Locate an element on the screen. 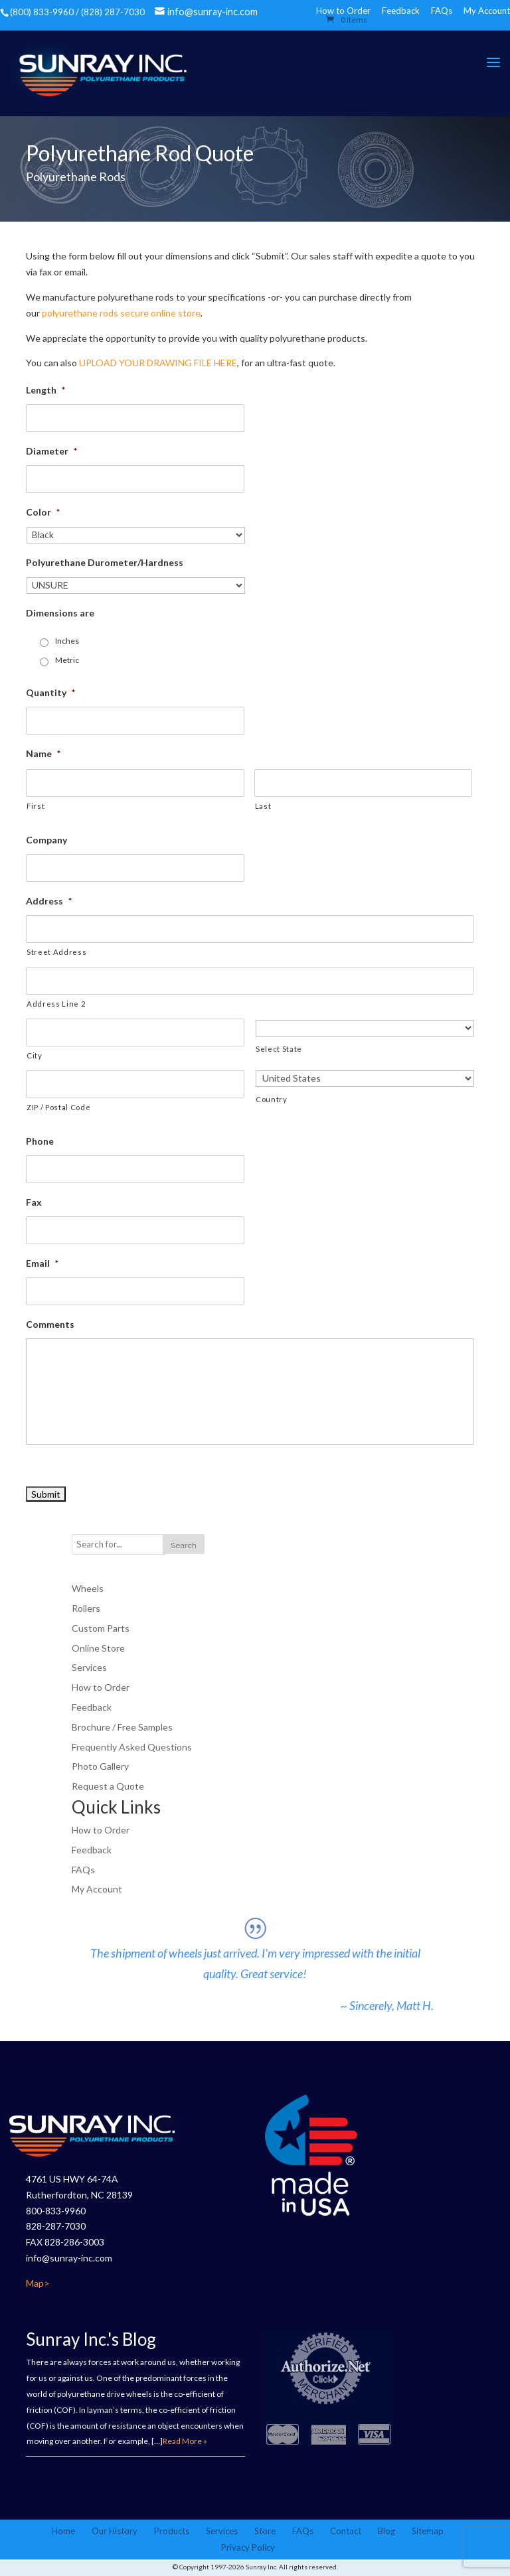  Address is located at coordinates (49, 900).